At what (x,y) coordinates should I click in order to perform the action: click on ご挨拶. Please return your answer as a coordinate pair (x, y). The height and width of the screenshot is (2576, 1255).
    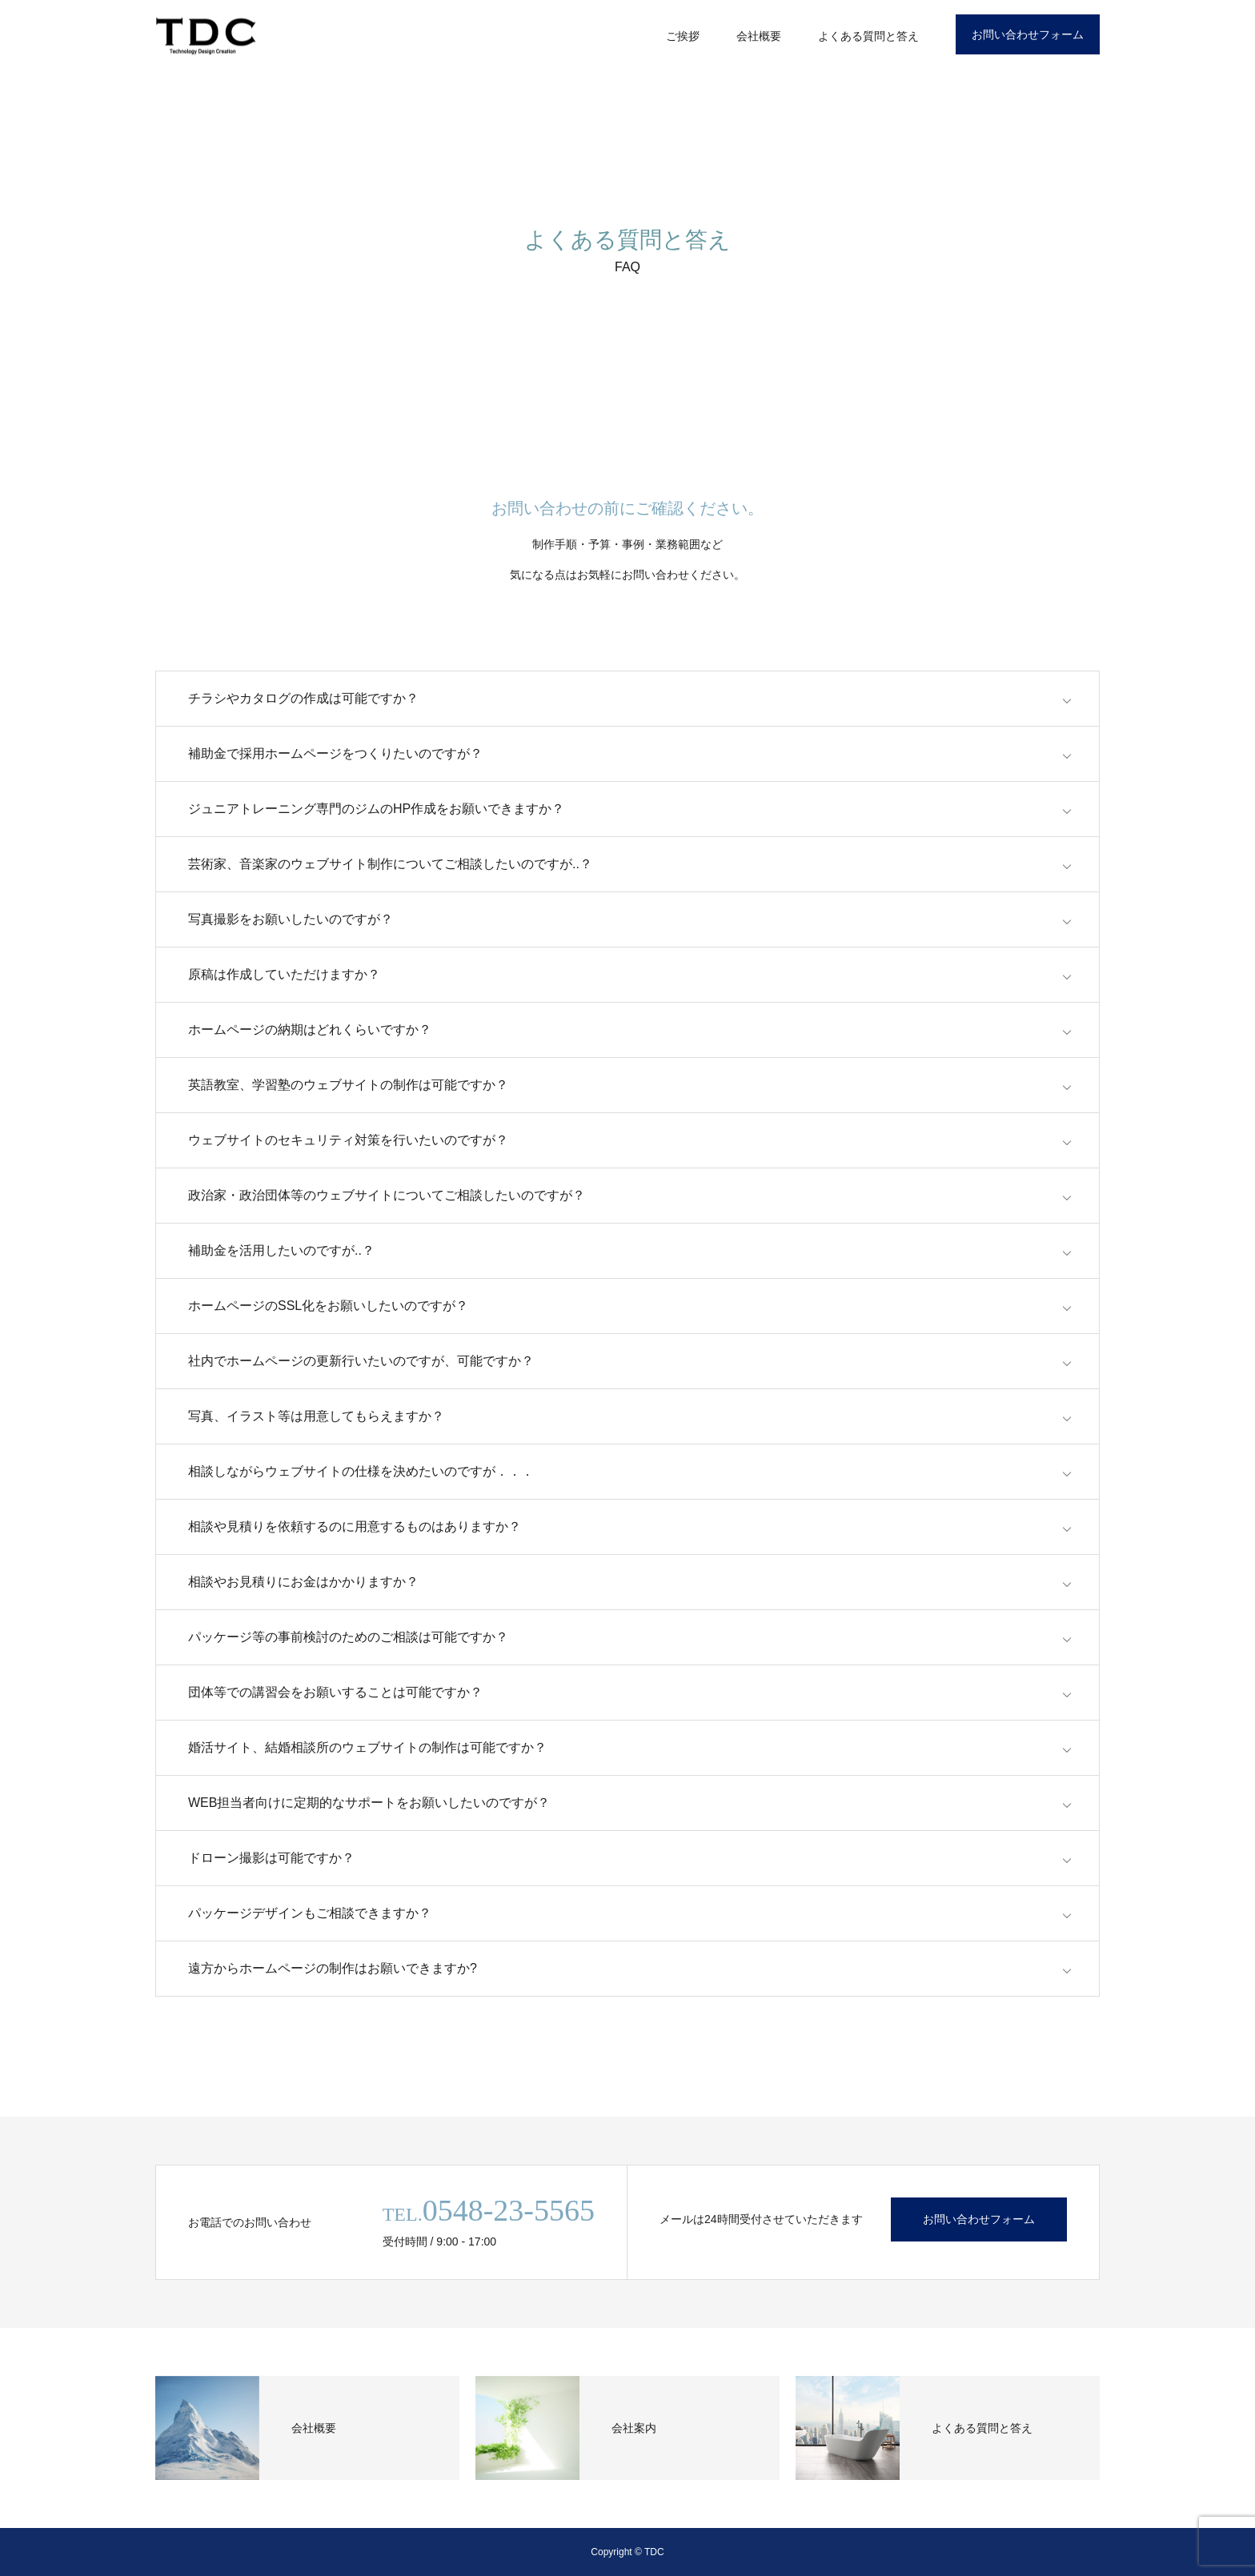
    Looking at the image, I should click on (683, 36).